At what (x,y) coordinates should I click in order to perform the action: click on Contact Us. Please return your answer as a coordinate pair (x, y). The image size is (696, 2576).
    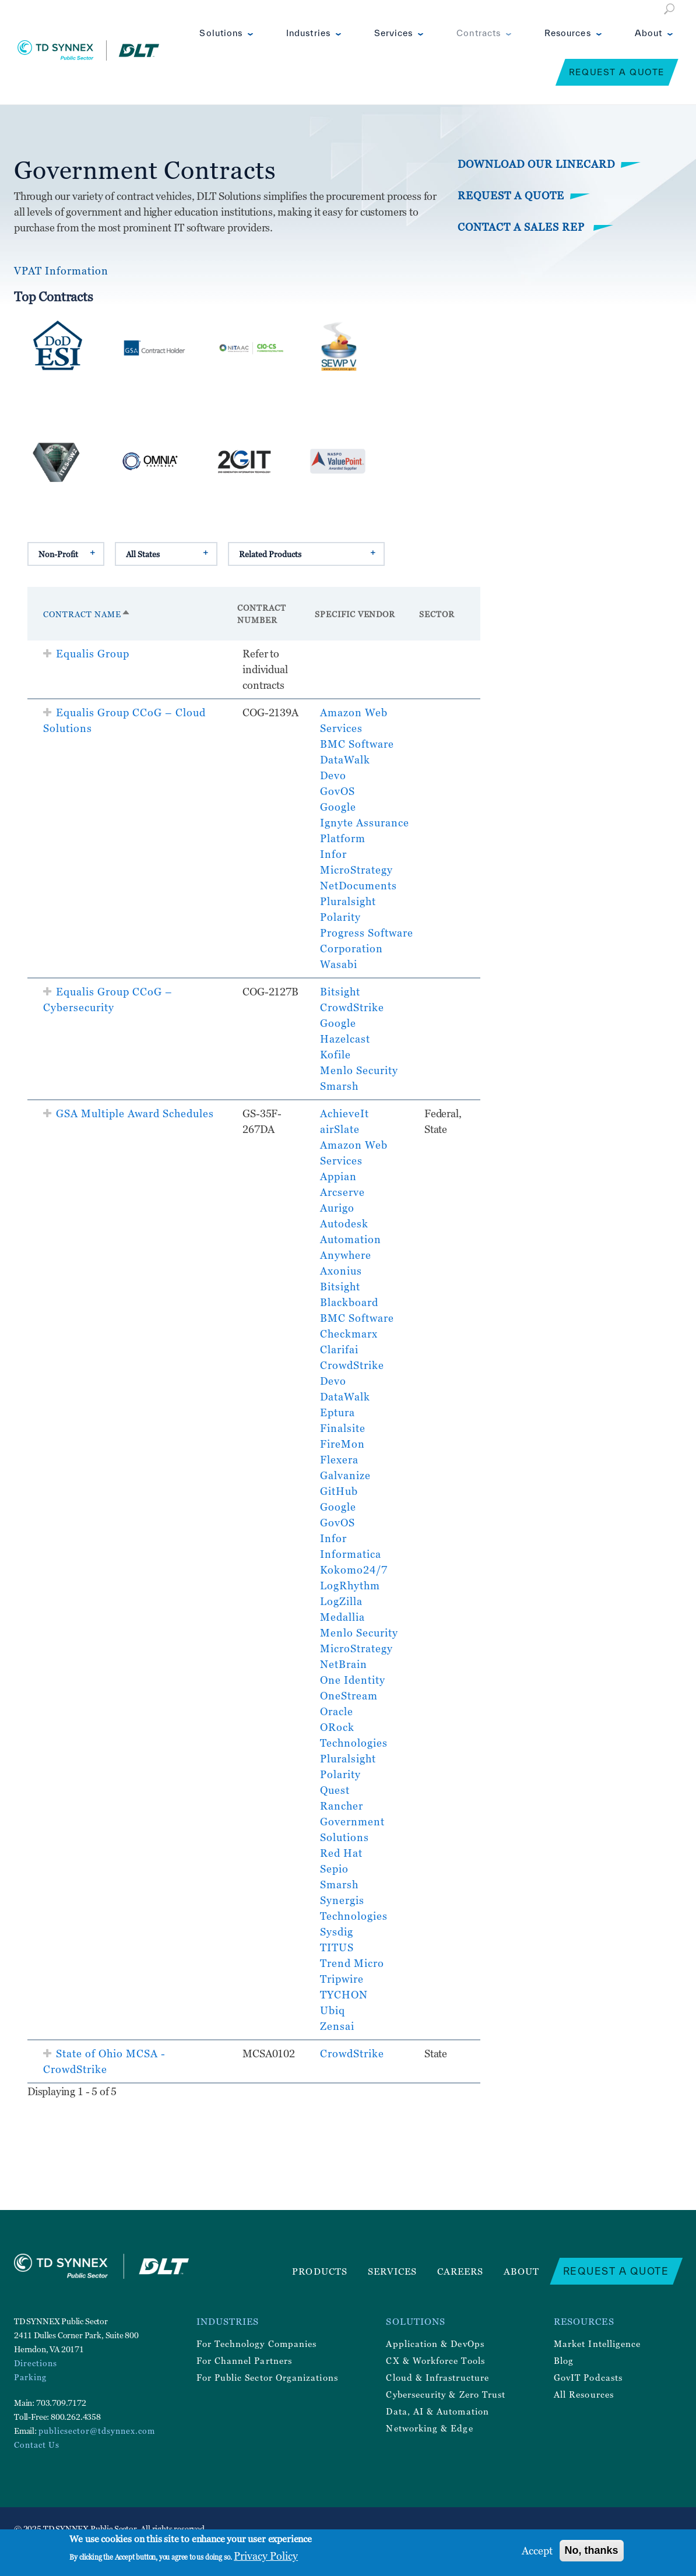
    Looking at the image, I should click on (36, 2445).